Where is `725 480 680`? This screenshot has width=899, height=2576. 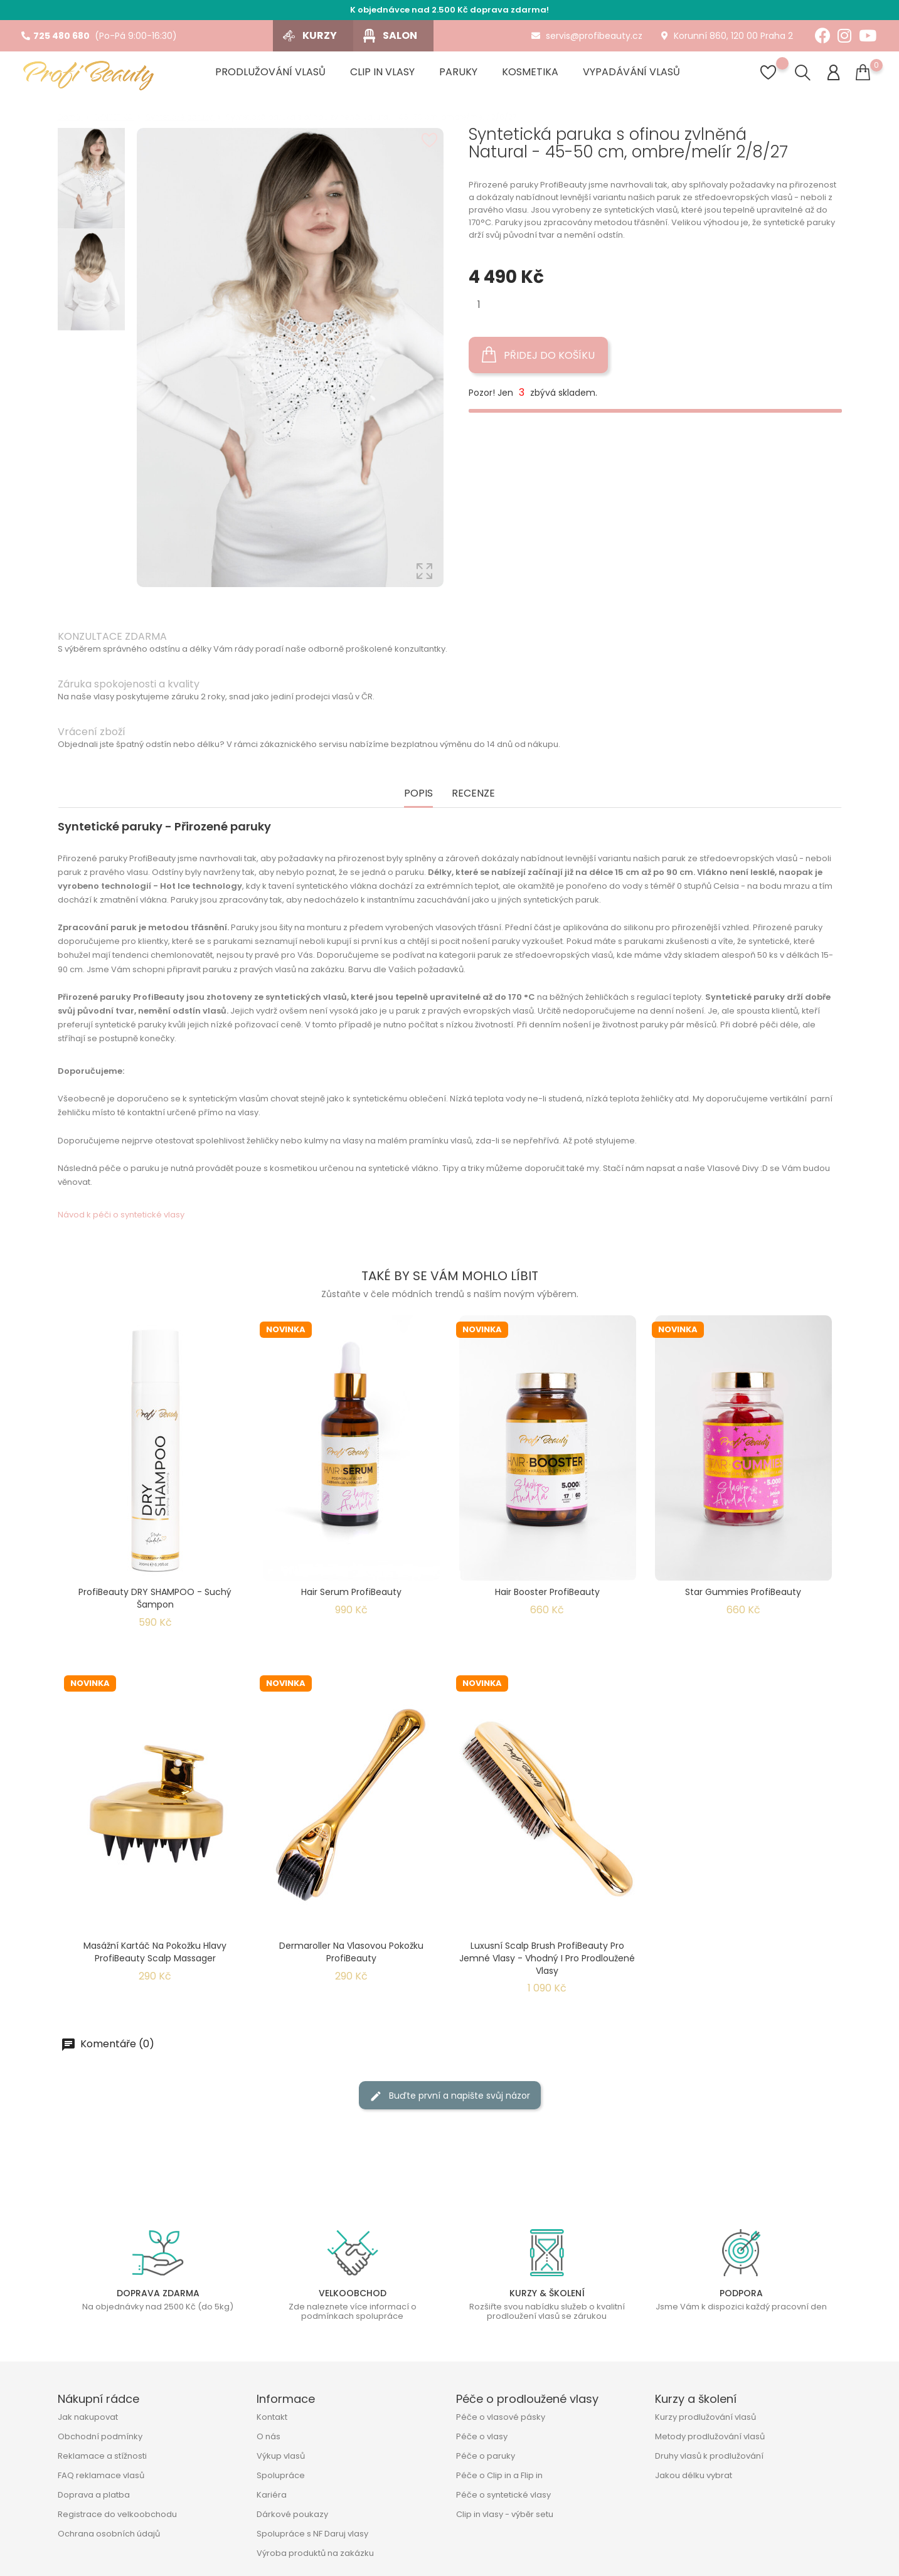
725 480 680 is located at coordinates (55, 35).